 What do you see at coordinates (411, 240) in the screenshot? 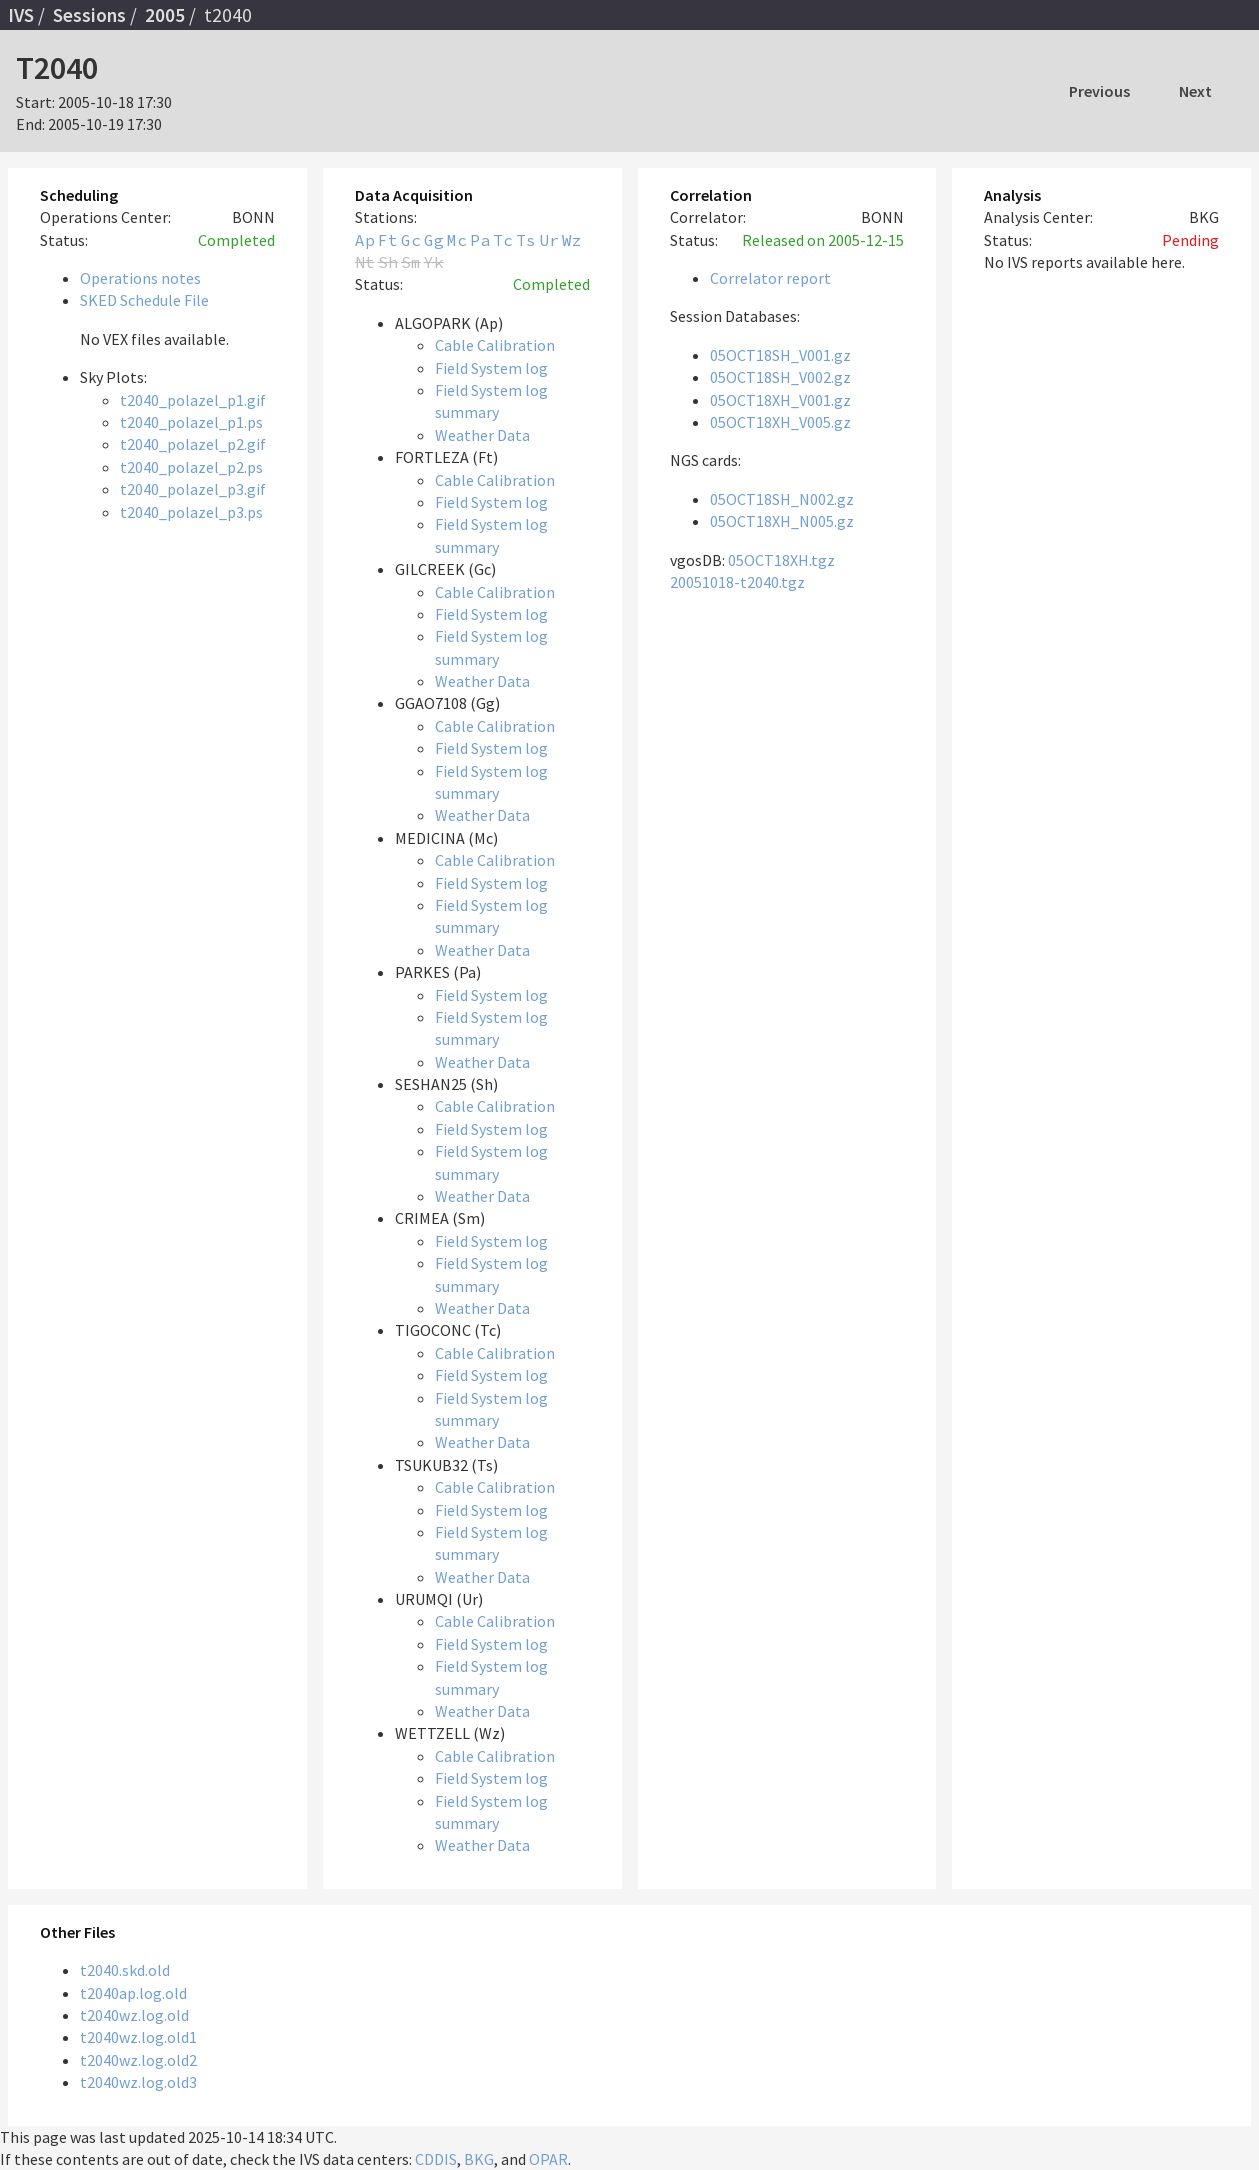
I see `Gc` at bounding box center [411, 240].